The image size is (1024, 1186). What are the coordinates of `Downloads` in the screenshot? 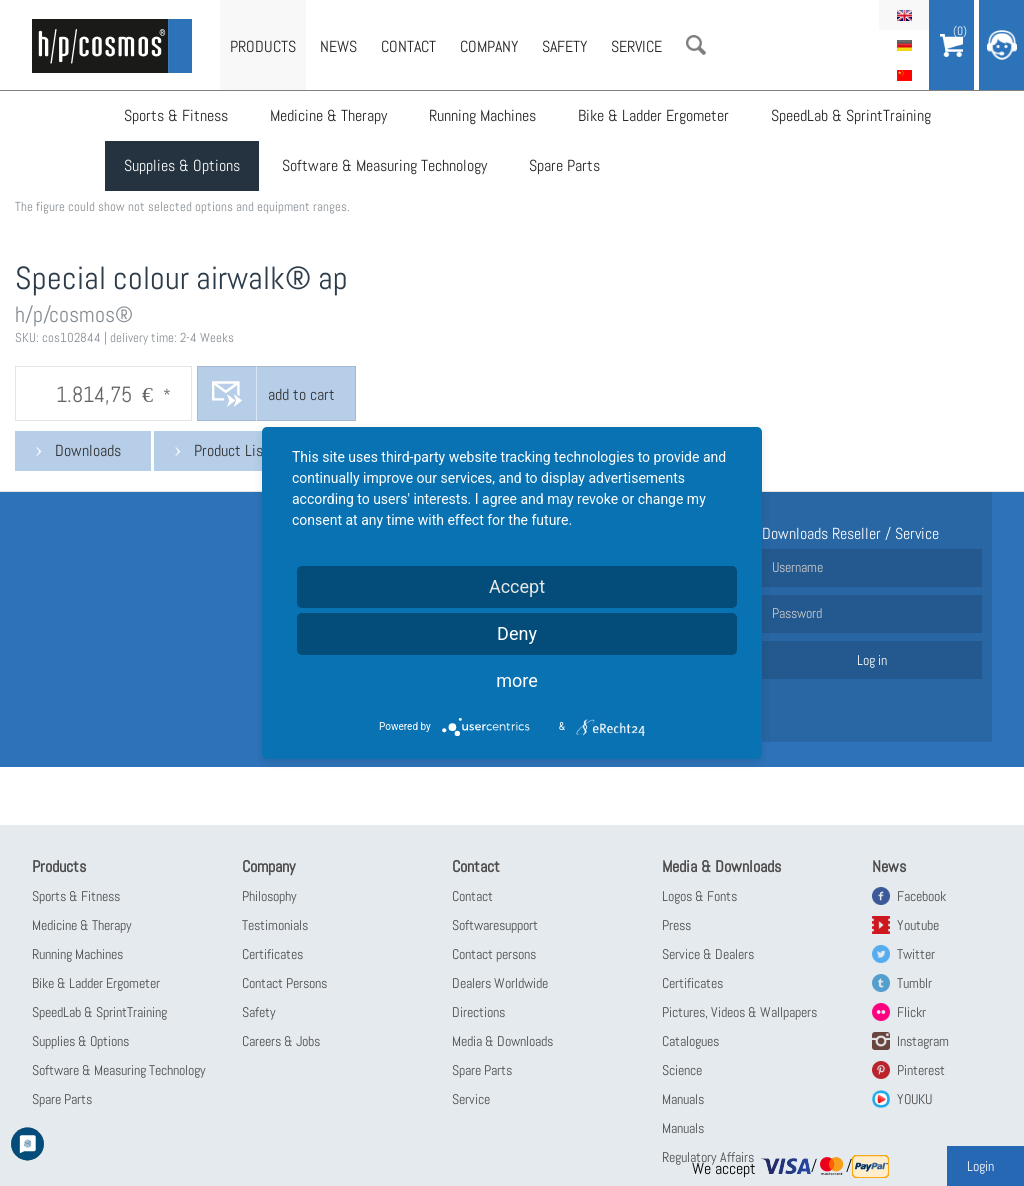 It's located at (88, 450).